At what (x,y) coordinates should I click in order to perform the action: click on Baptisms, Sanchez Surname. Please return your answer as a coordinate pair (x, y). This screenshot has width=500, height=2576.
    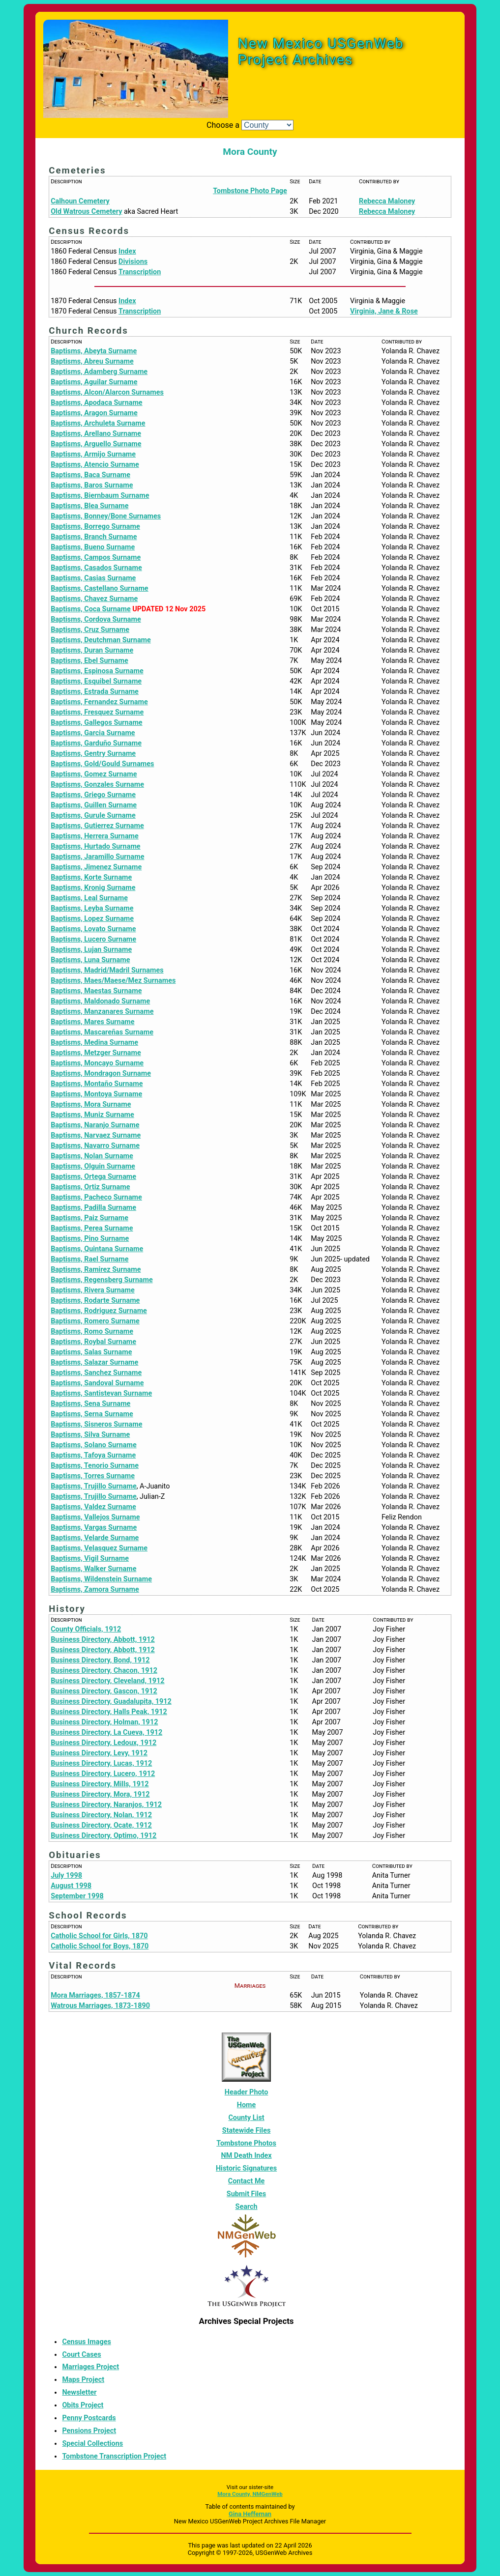
    Looking at the image, I should click on (96, 1373).